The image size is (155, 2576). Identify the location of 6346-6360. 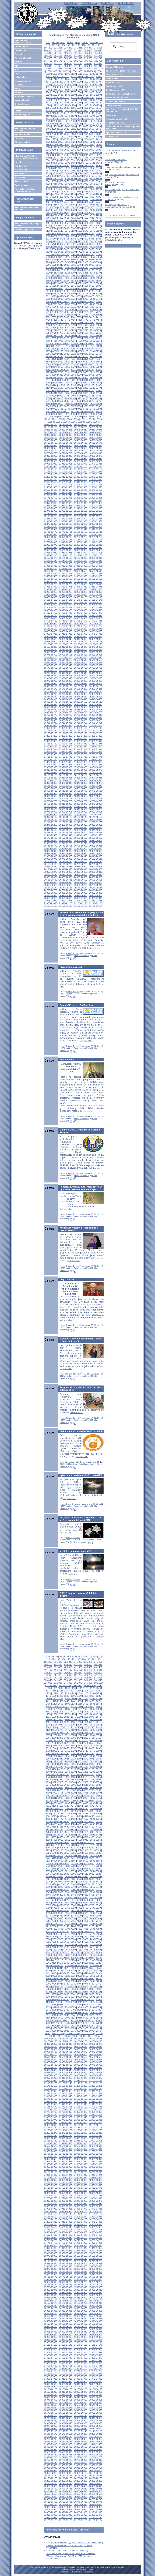
(57, 278).